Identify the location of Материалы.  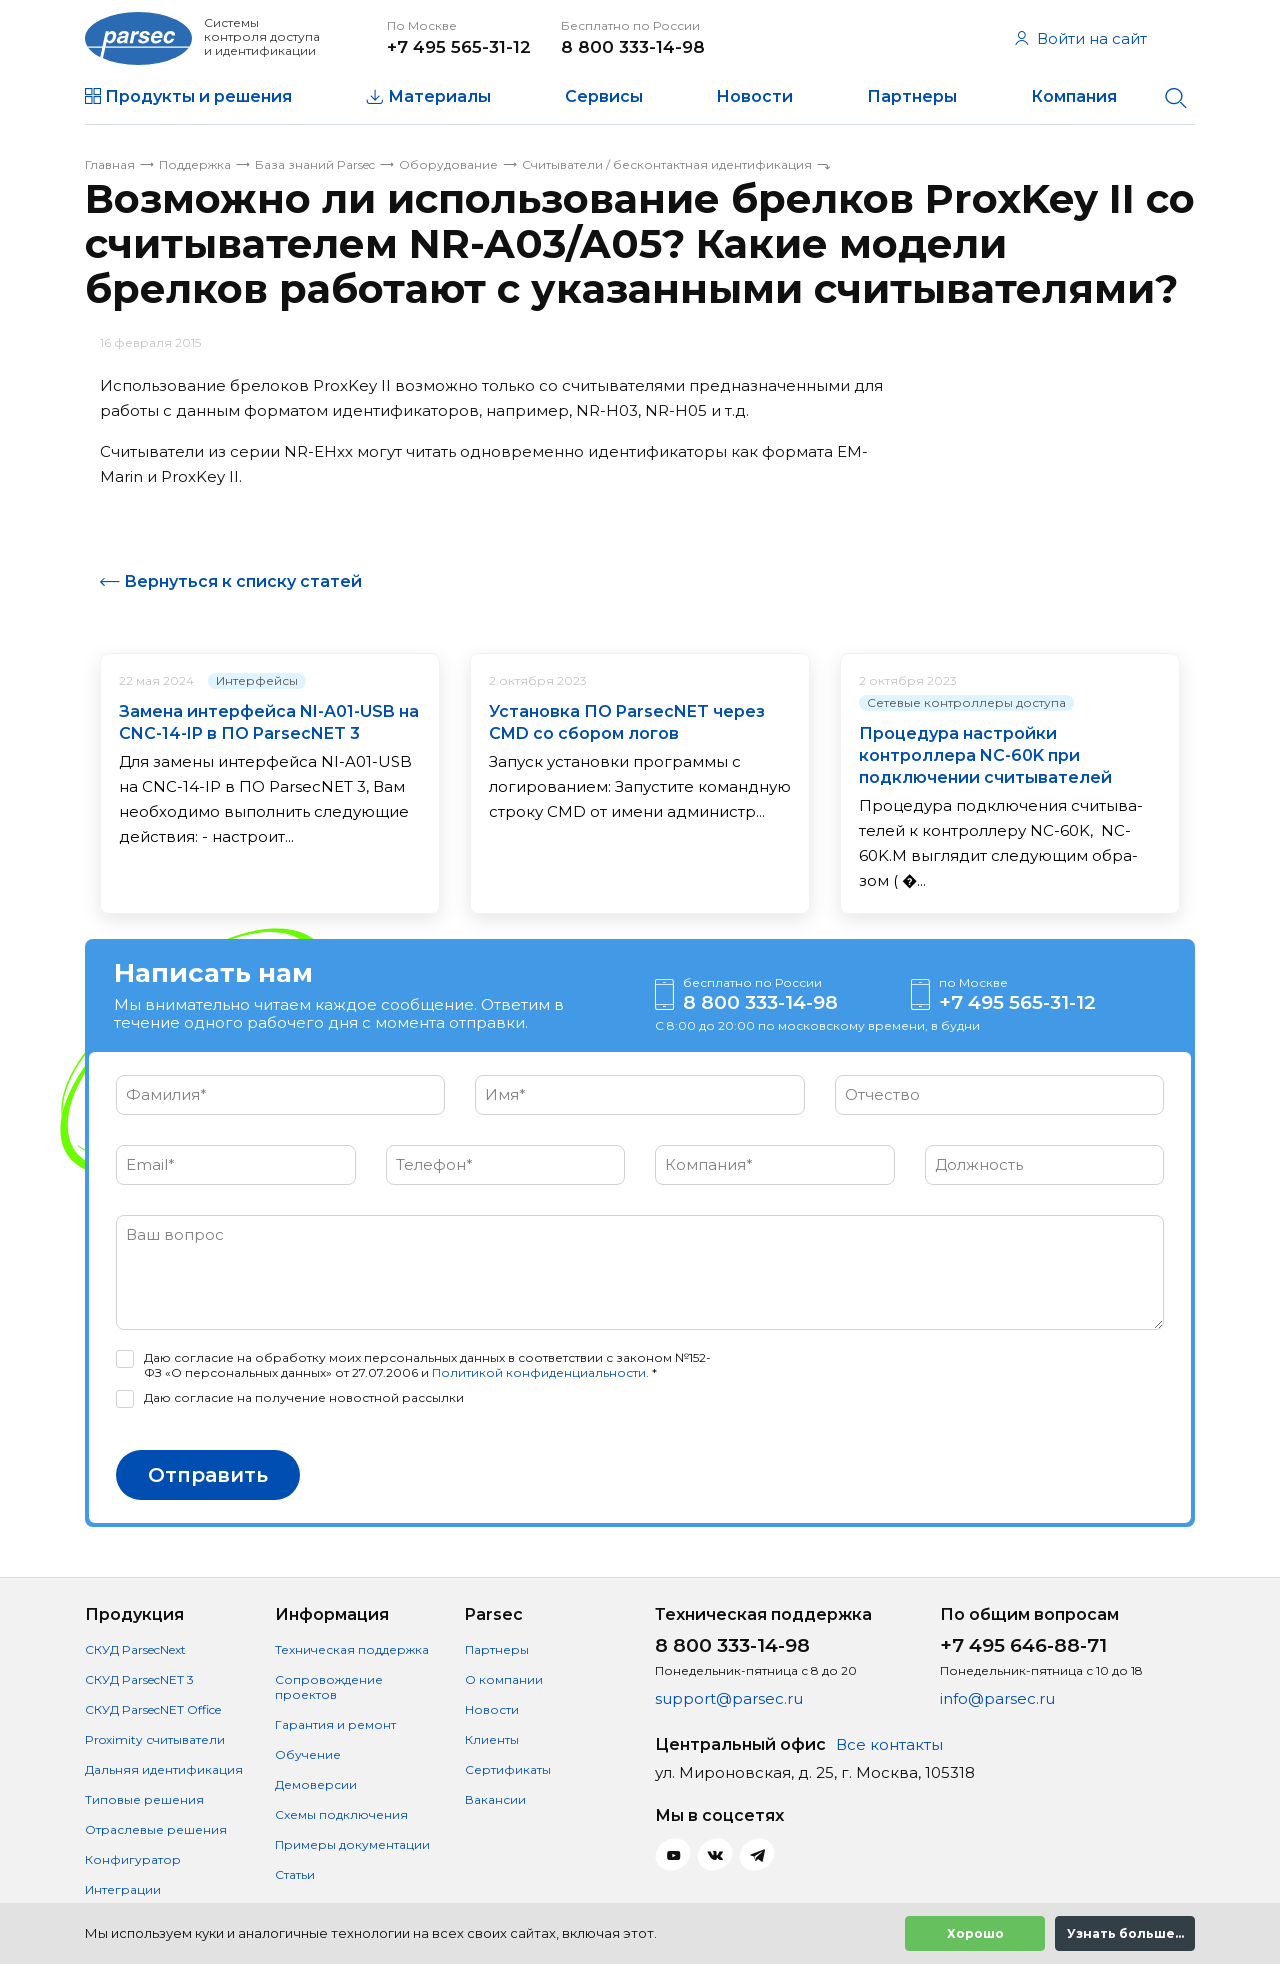
(439, 96).